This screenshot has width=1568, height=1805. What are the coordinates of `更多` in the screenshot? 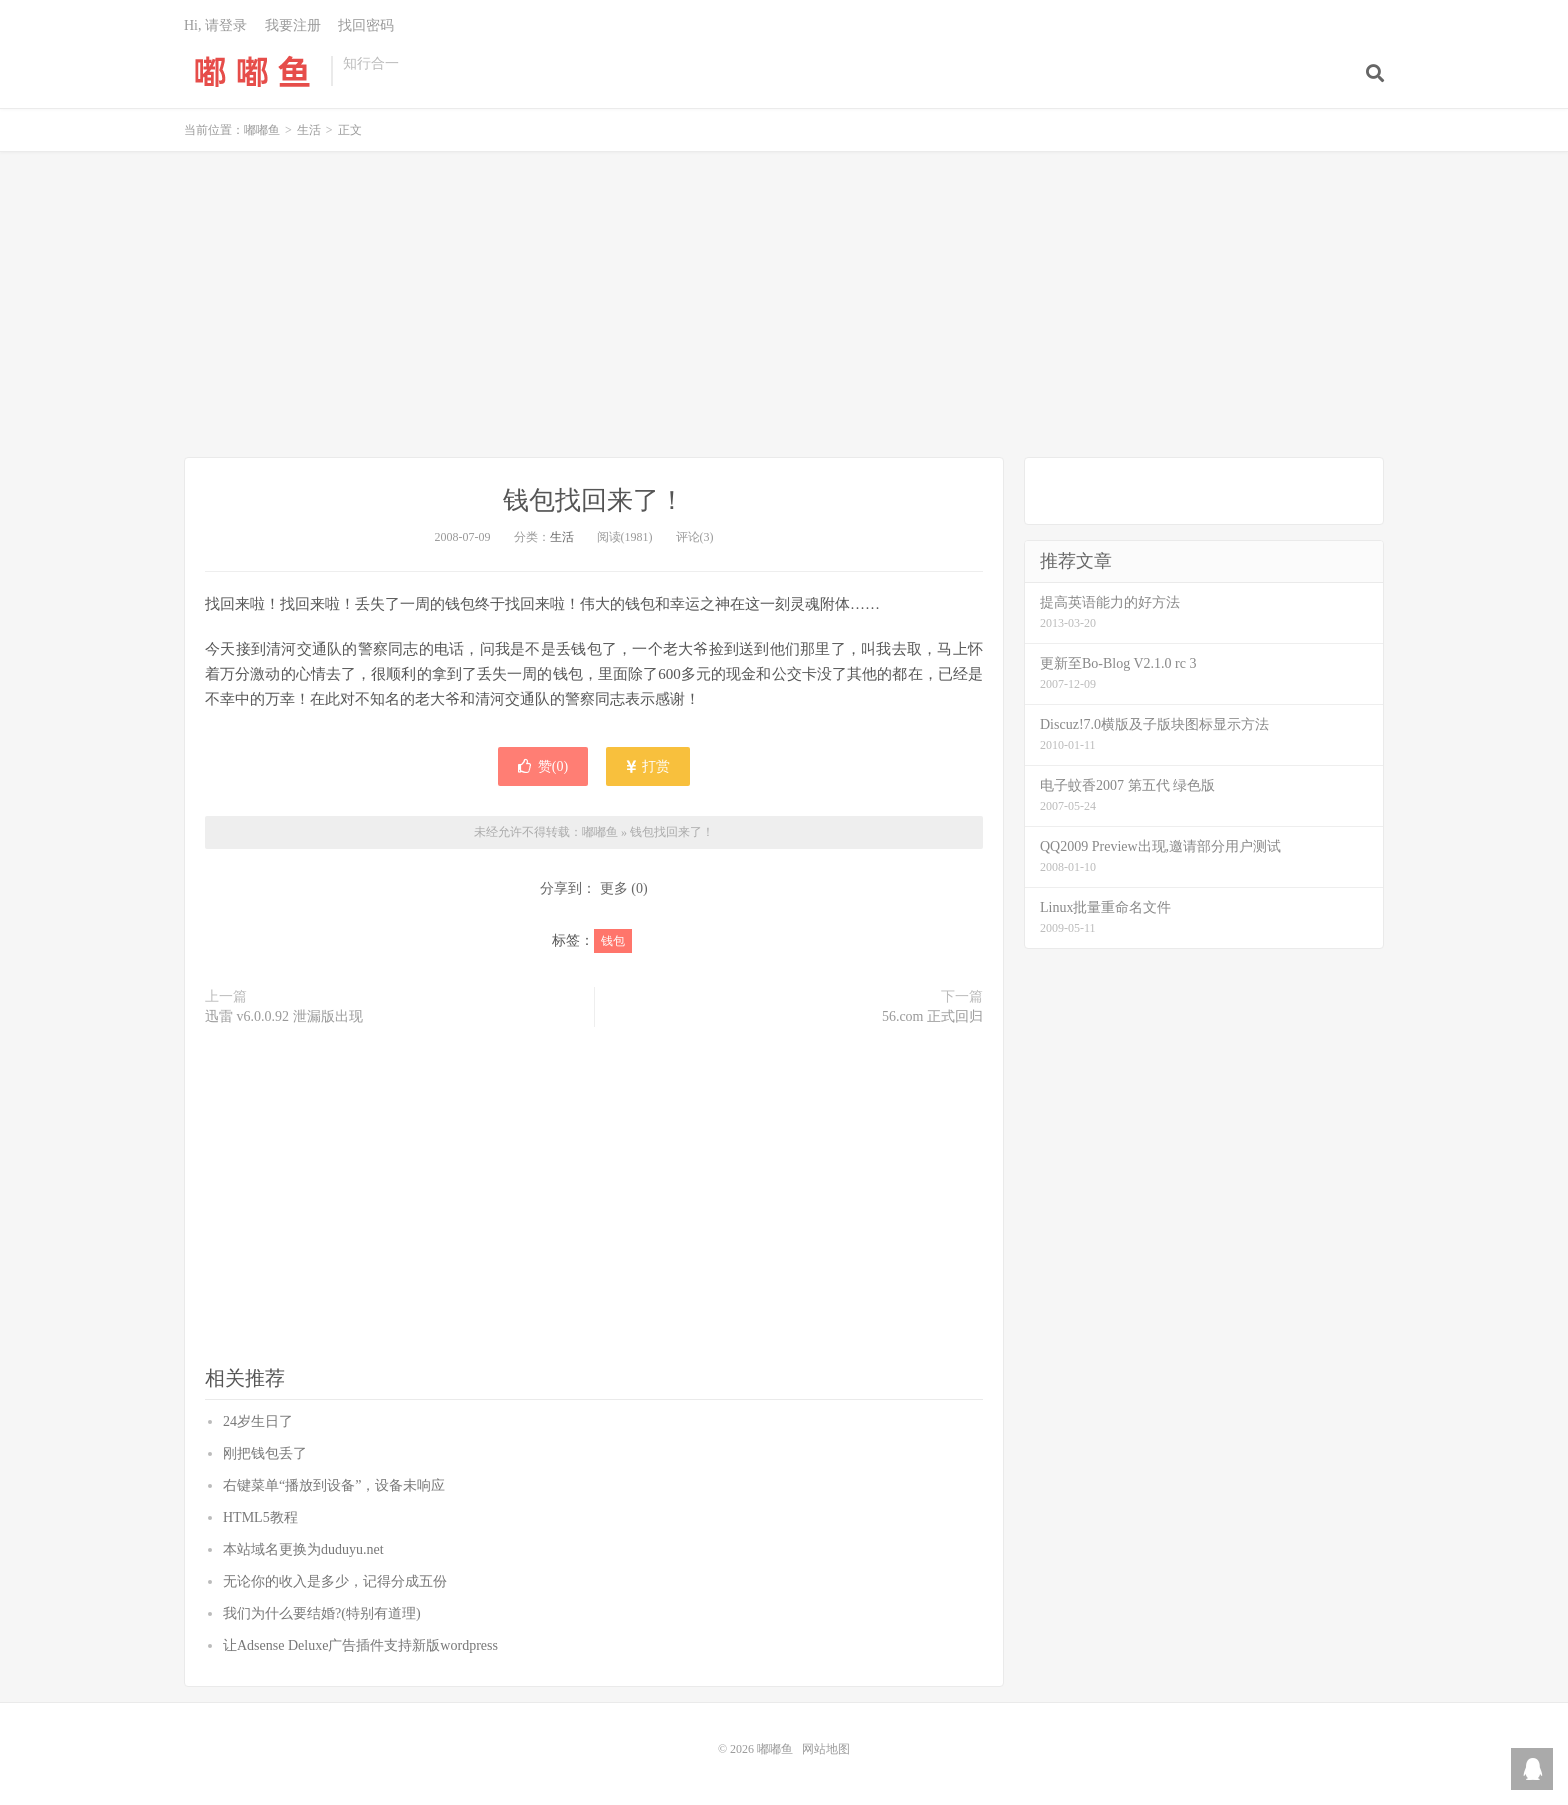 It's located at (614, 888).